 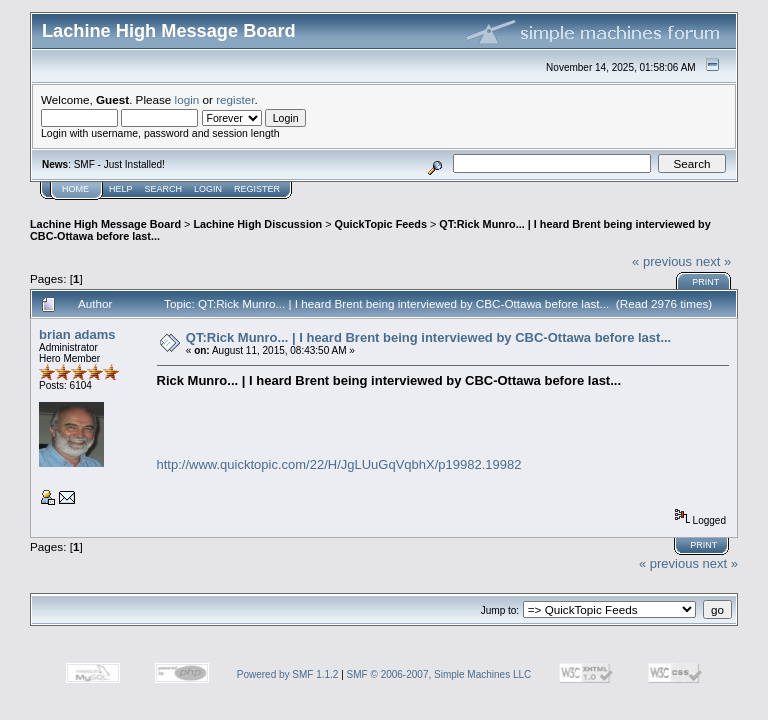 I want to click on Register, so click(x=257, y=189).